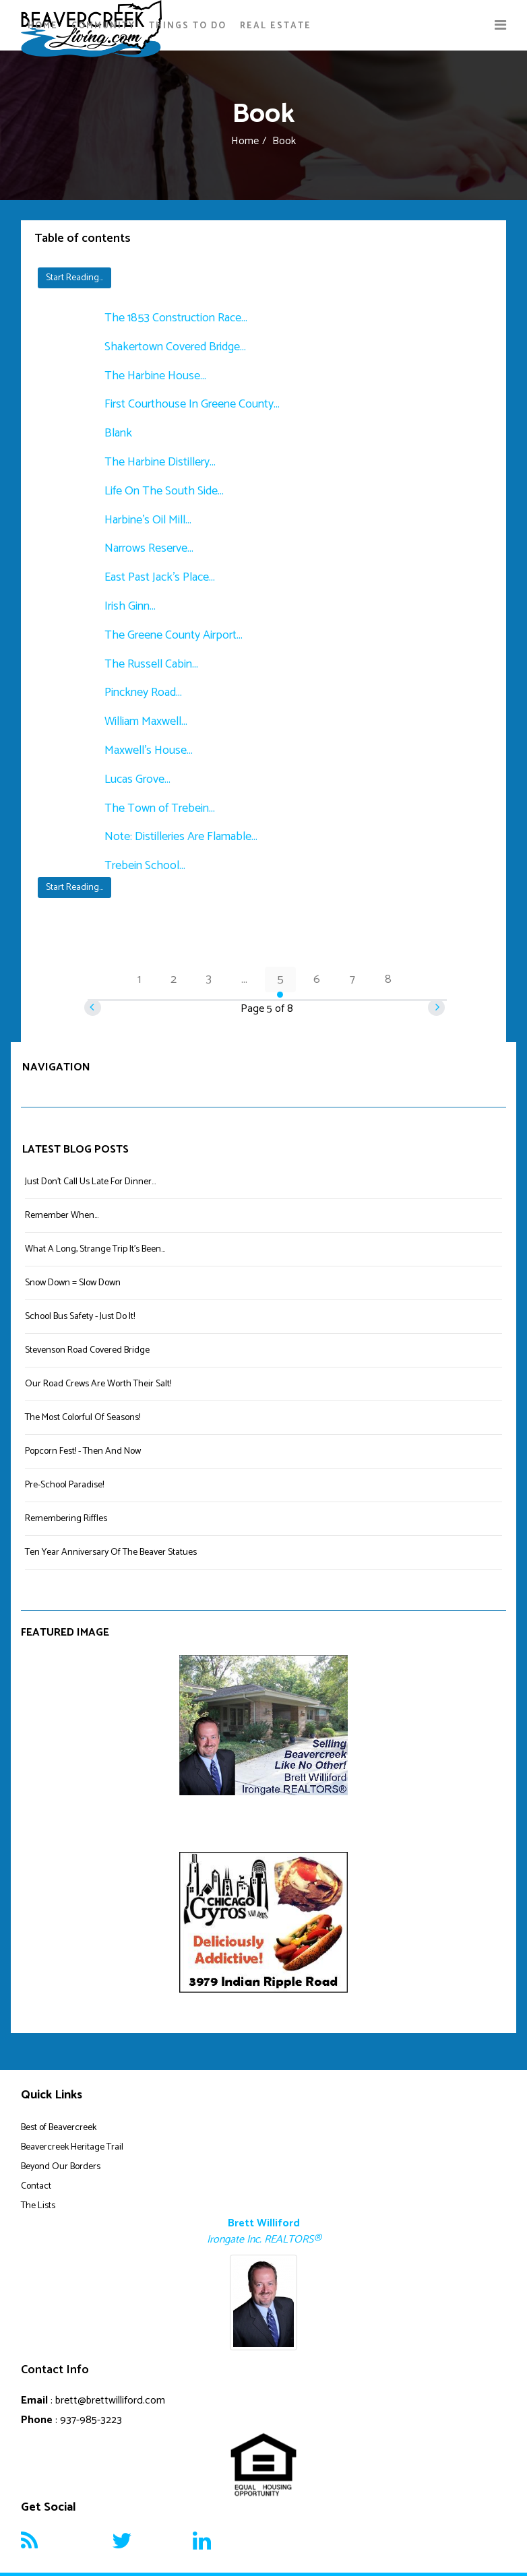 The height and width of the screenshot is (2576, 527). Describe the element at coordinates (143, 692) in the screenshot. I see `Pinckney Road...` at that location.